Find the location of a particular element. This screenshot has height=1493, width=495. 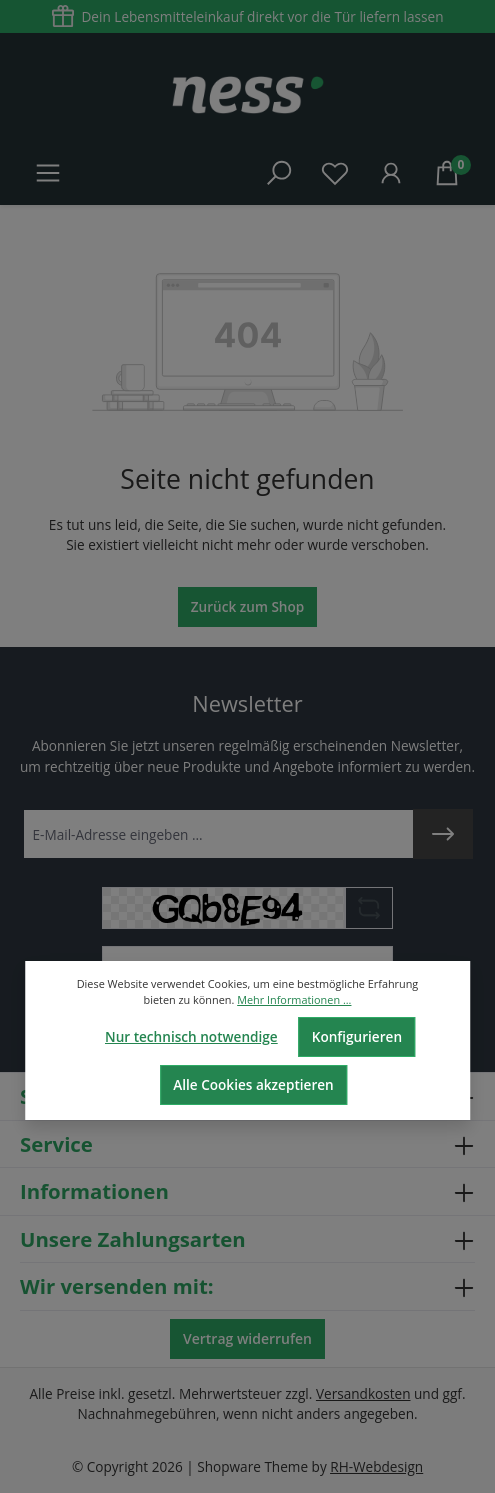

Konfigurieren is located at coordinates (357, 1036).